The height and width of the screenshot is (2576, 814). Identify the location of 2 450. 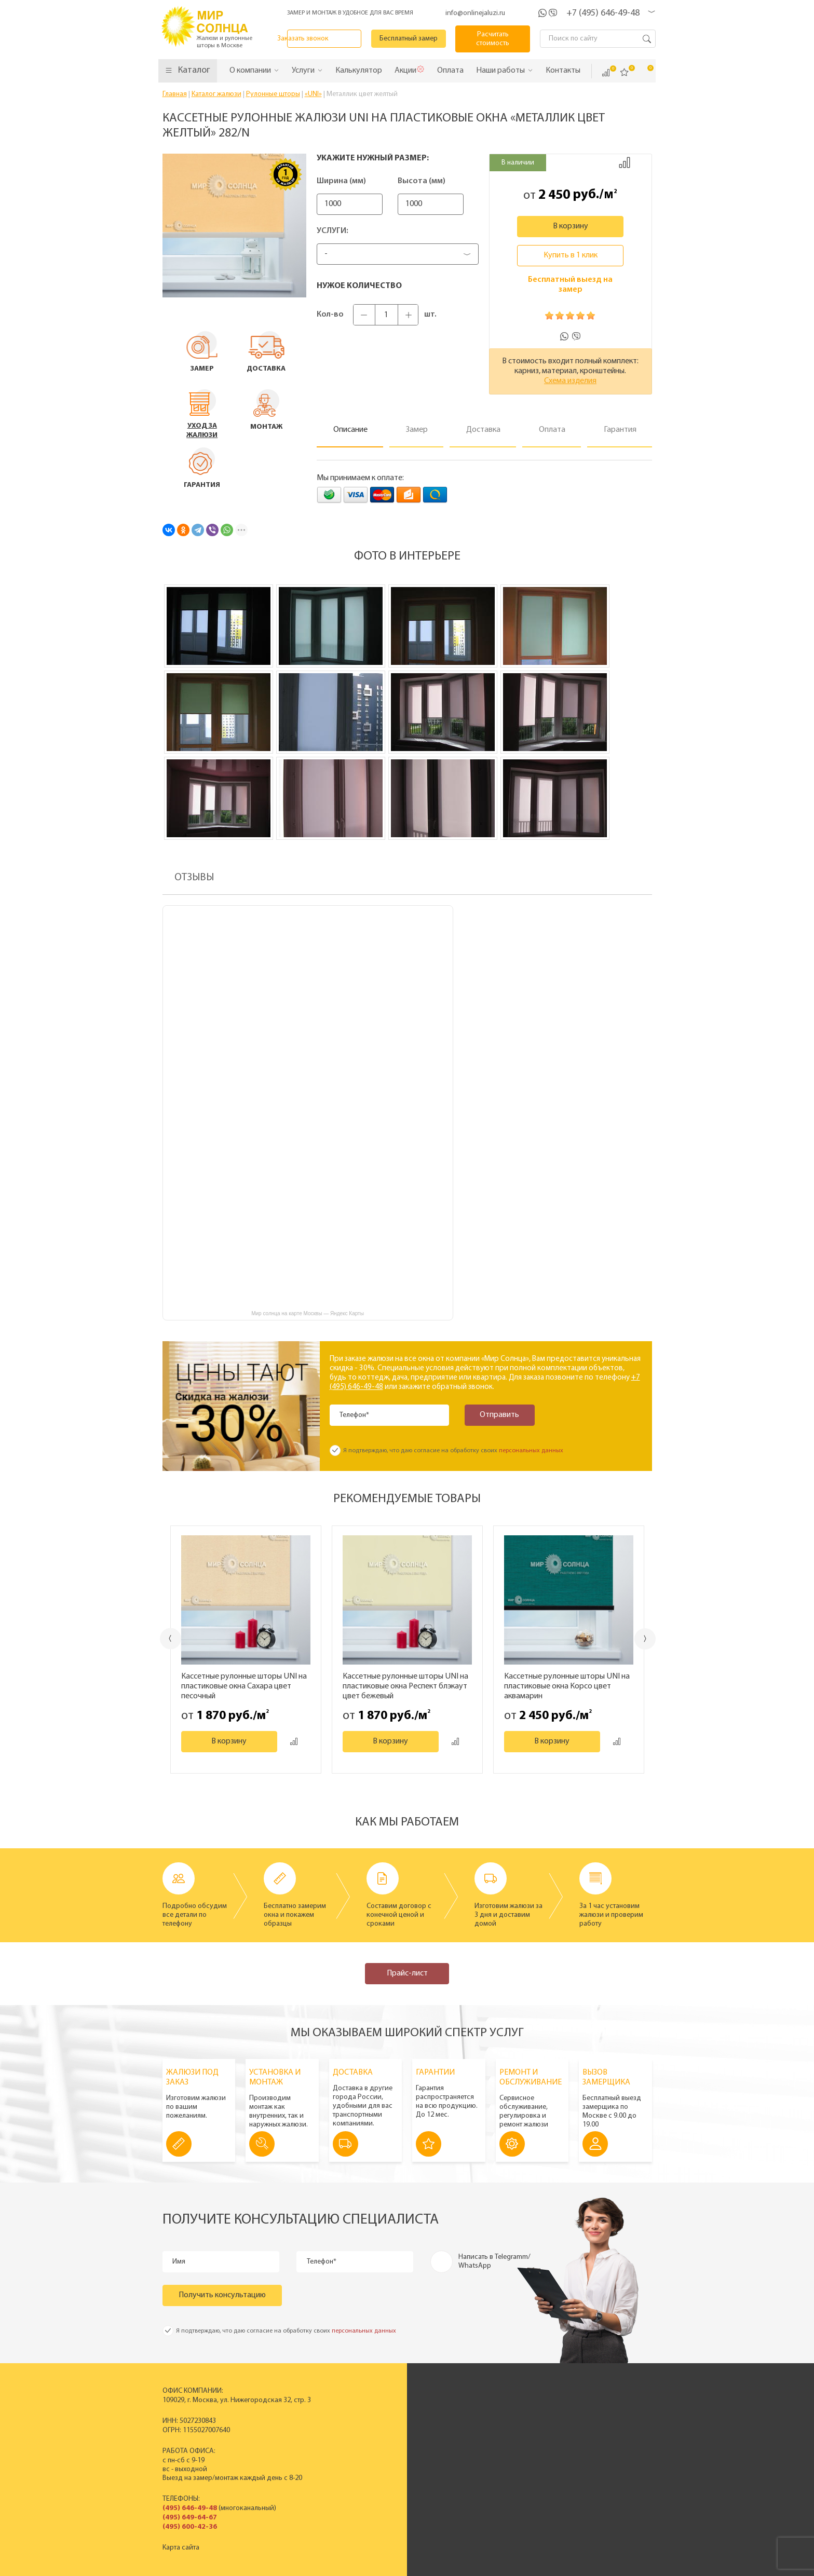
(554, 195).